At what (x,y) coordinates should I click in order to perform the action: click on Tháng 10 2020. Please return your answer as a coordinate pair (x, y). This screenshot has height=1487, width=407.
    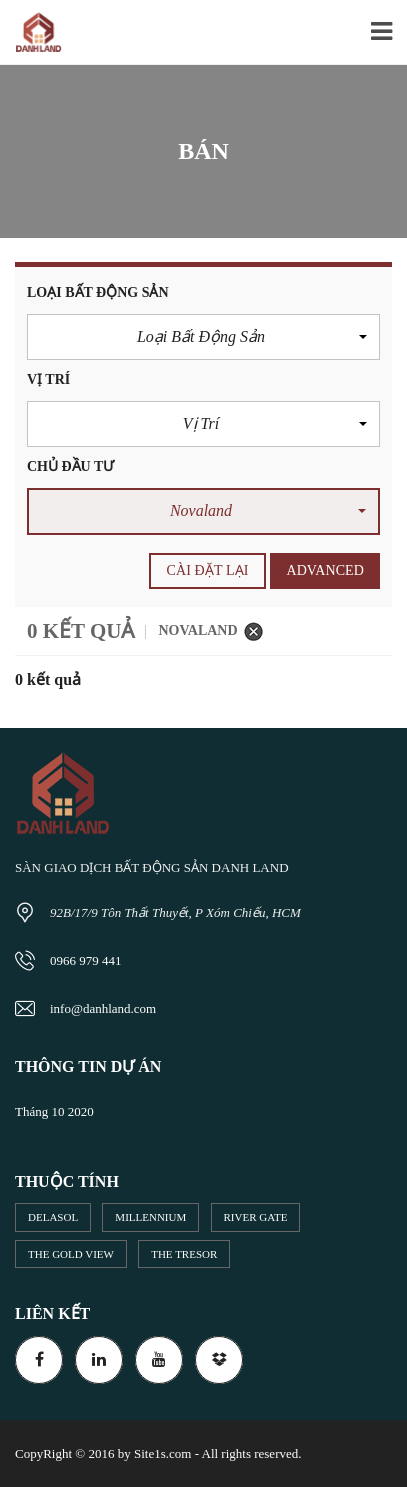
    Looking at the image, I should click on (54, 1111).